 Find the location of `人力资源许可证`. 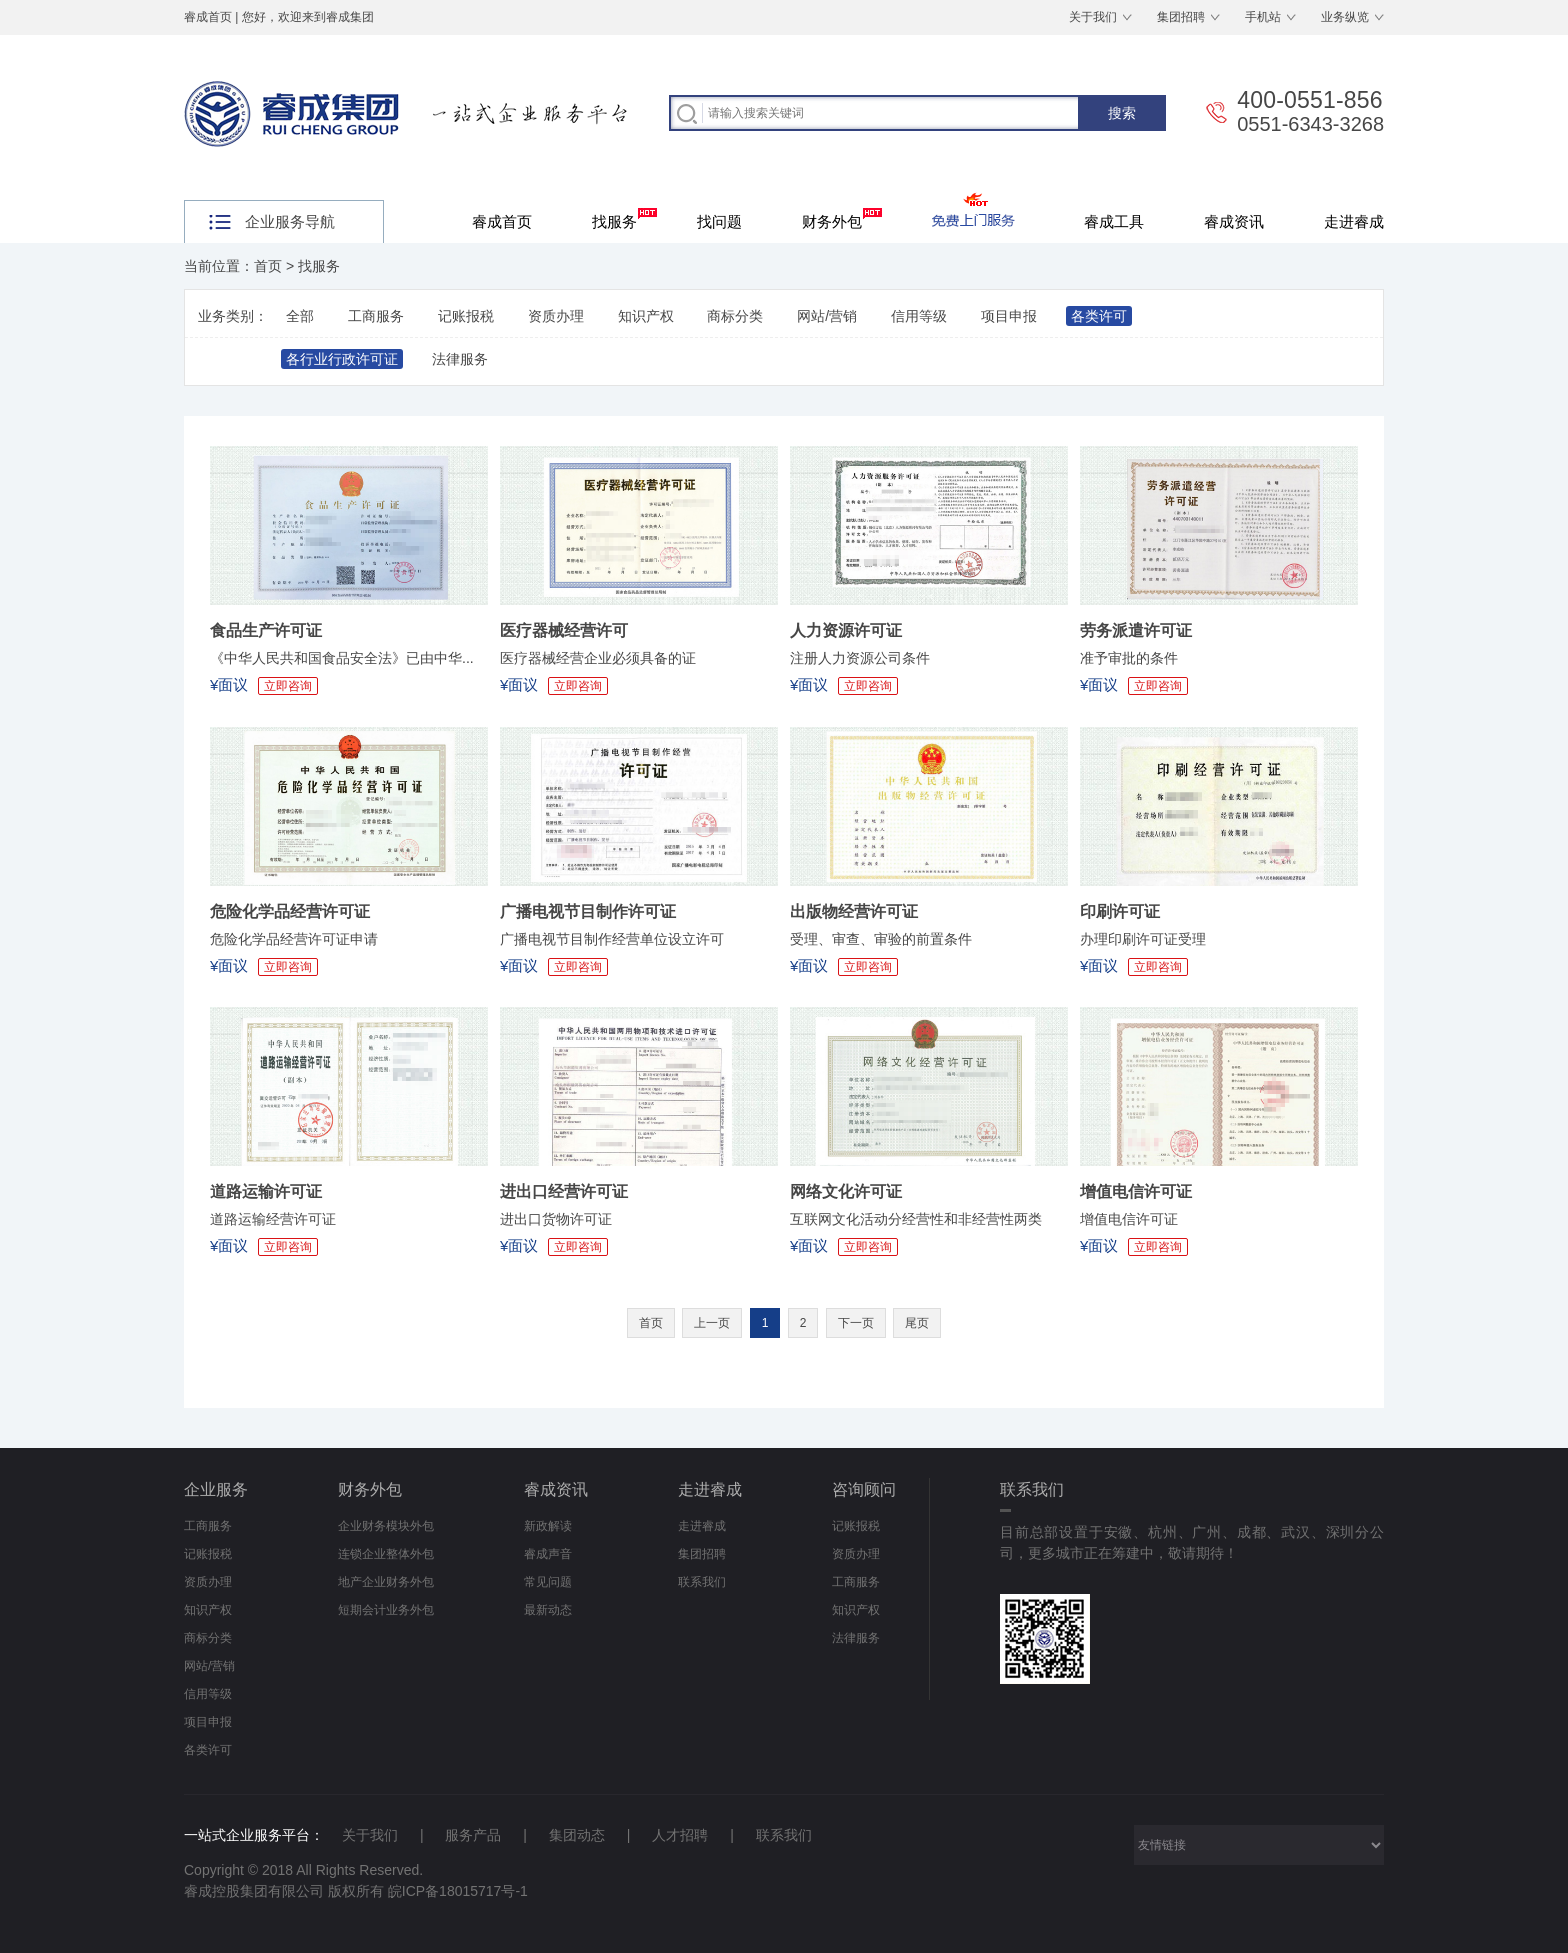

人力资源许可证 is located at coordinates (846, 630).